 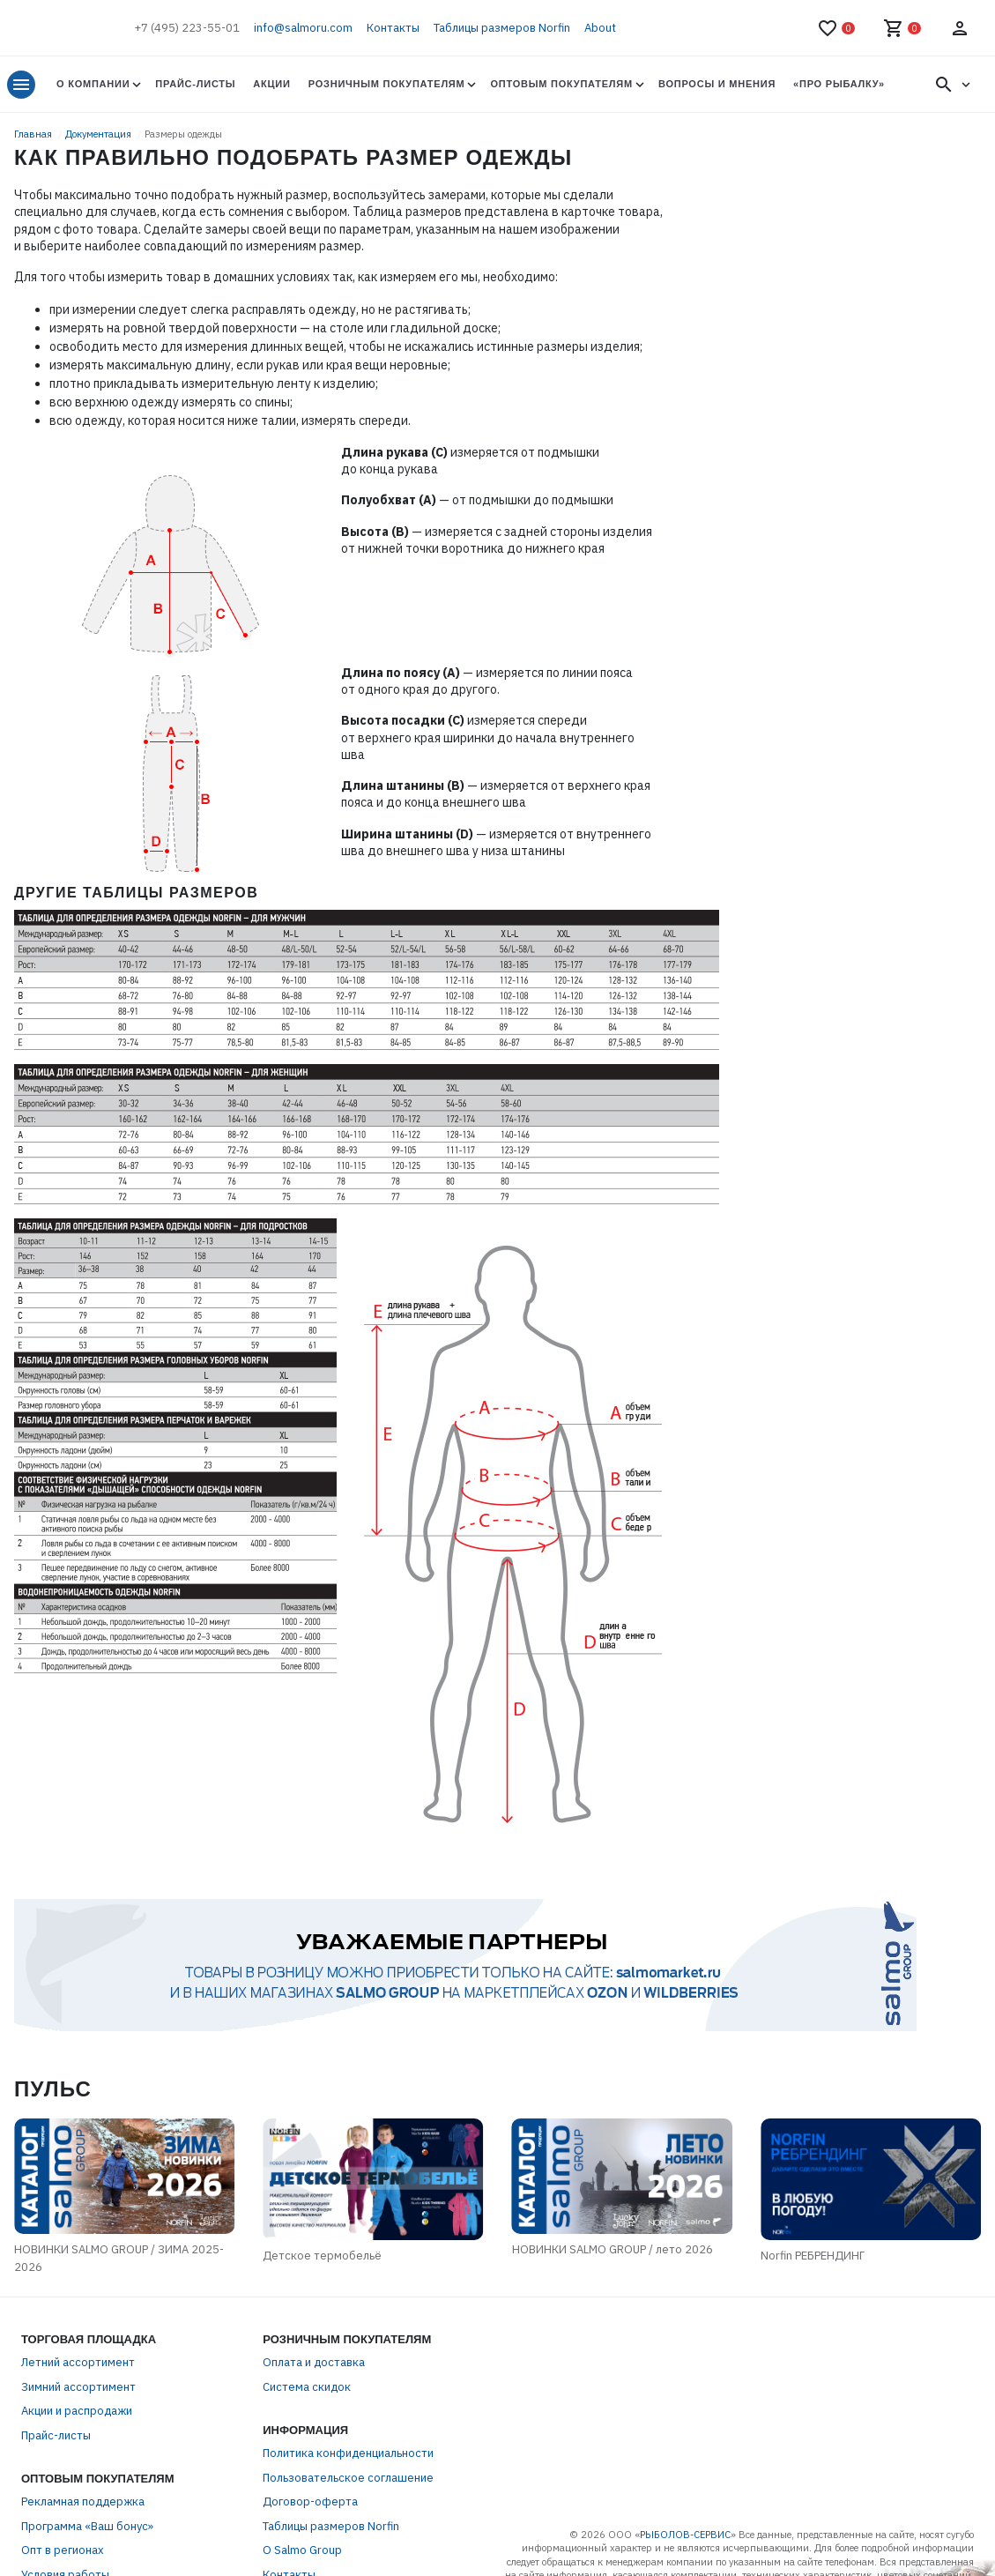 What do you see at coordinates (93, 83) in the screenshot?
I see `О Компании` at bounding box center [93, 83].